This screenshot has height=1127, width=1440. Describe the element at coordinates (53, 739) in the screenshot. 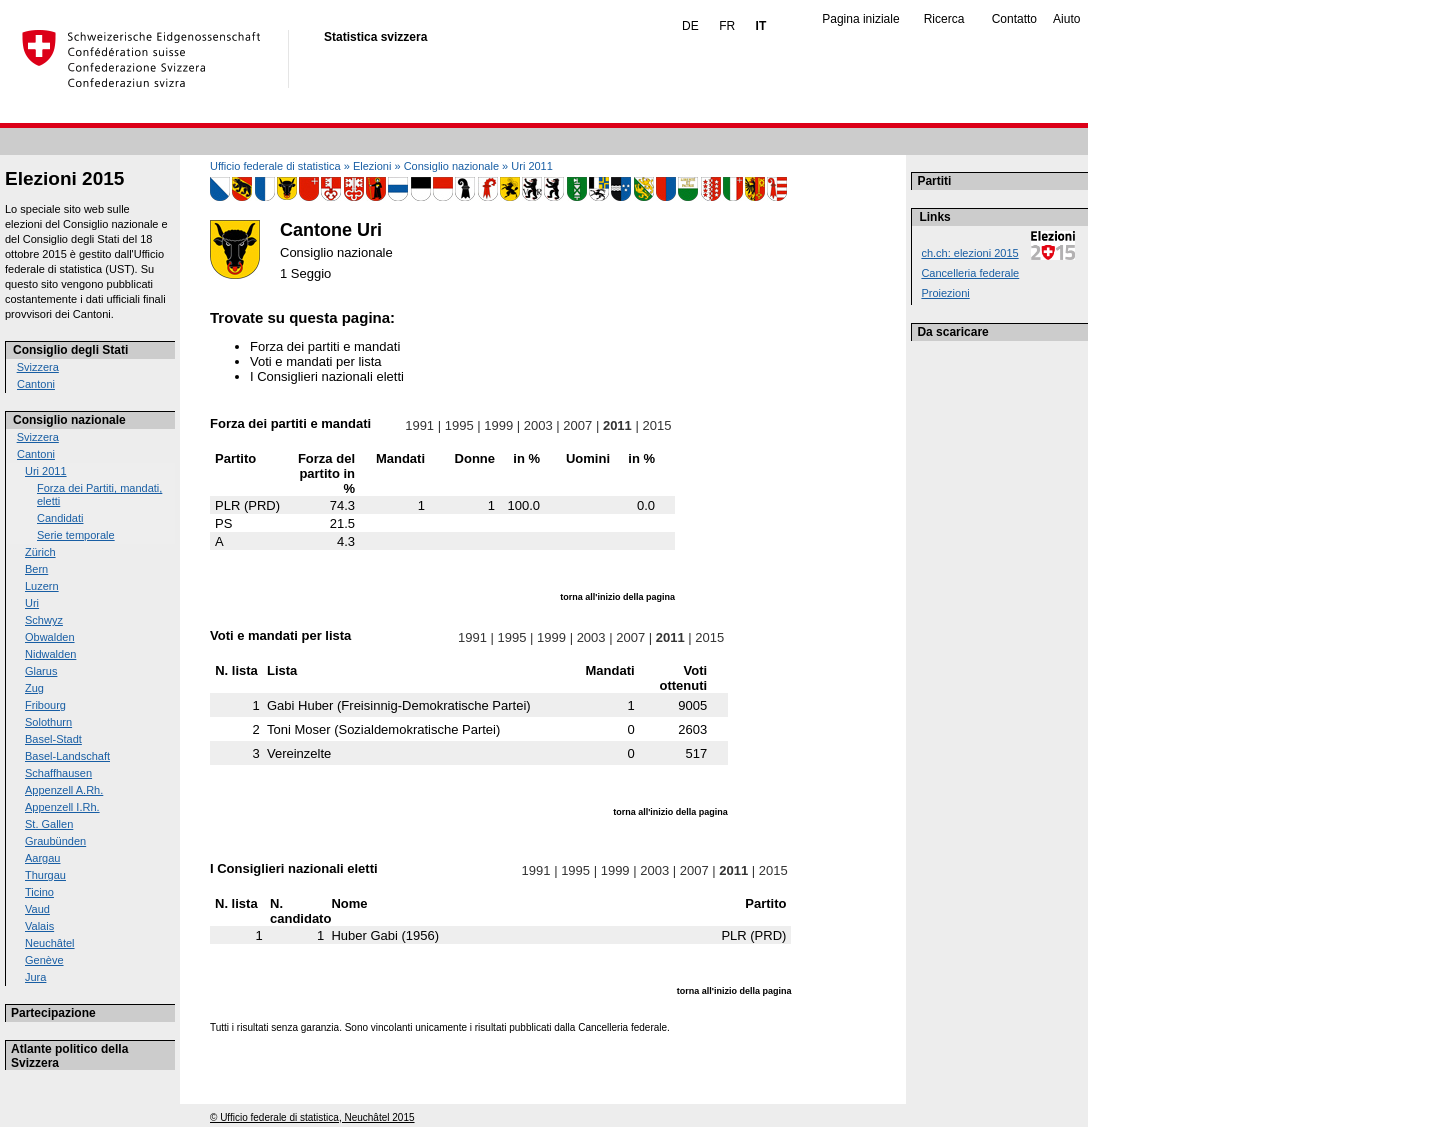

I see `Basel-Stadt` at that location.